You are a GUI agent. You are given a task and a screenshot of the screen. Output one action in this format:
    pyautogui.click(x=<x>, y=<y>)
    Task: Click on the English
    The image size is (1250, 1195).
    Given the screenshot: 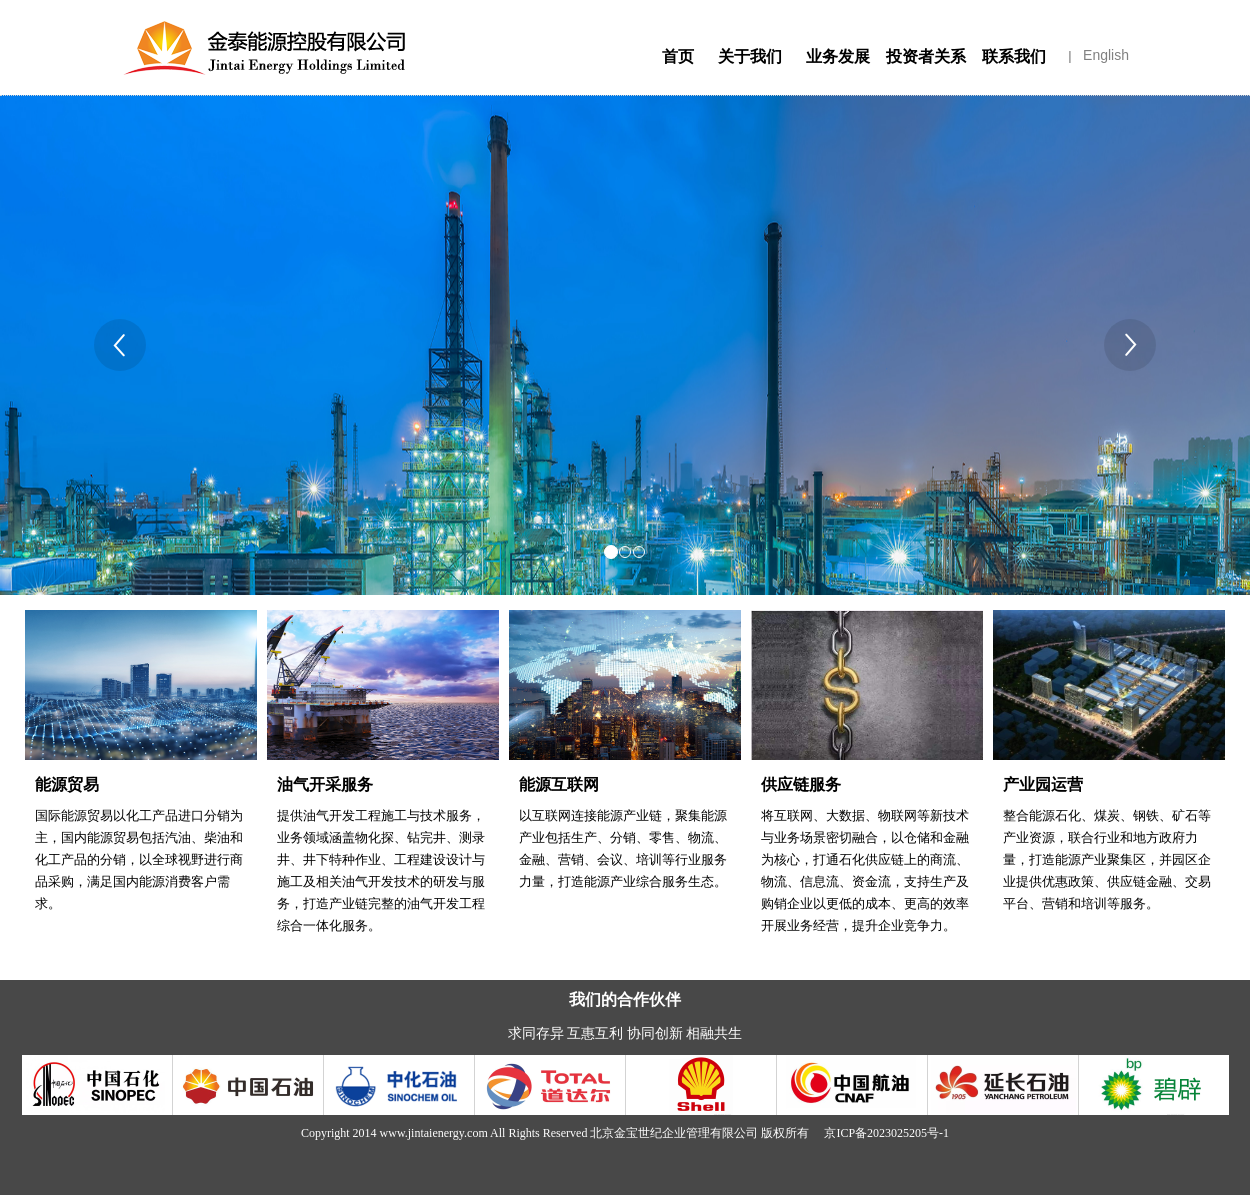 What is the action you would take?
    pyautogui.click(x=1106, y=55)
    